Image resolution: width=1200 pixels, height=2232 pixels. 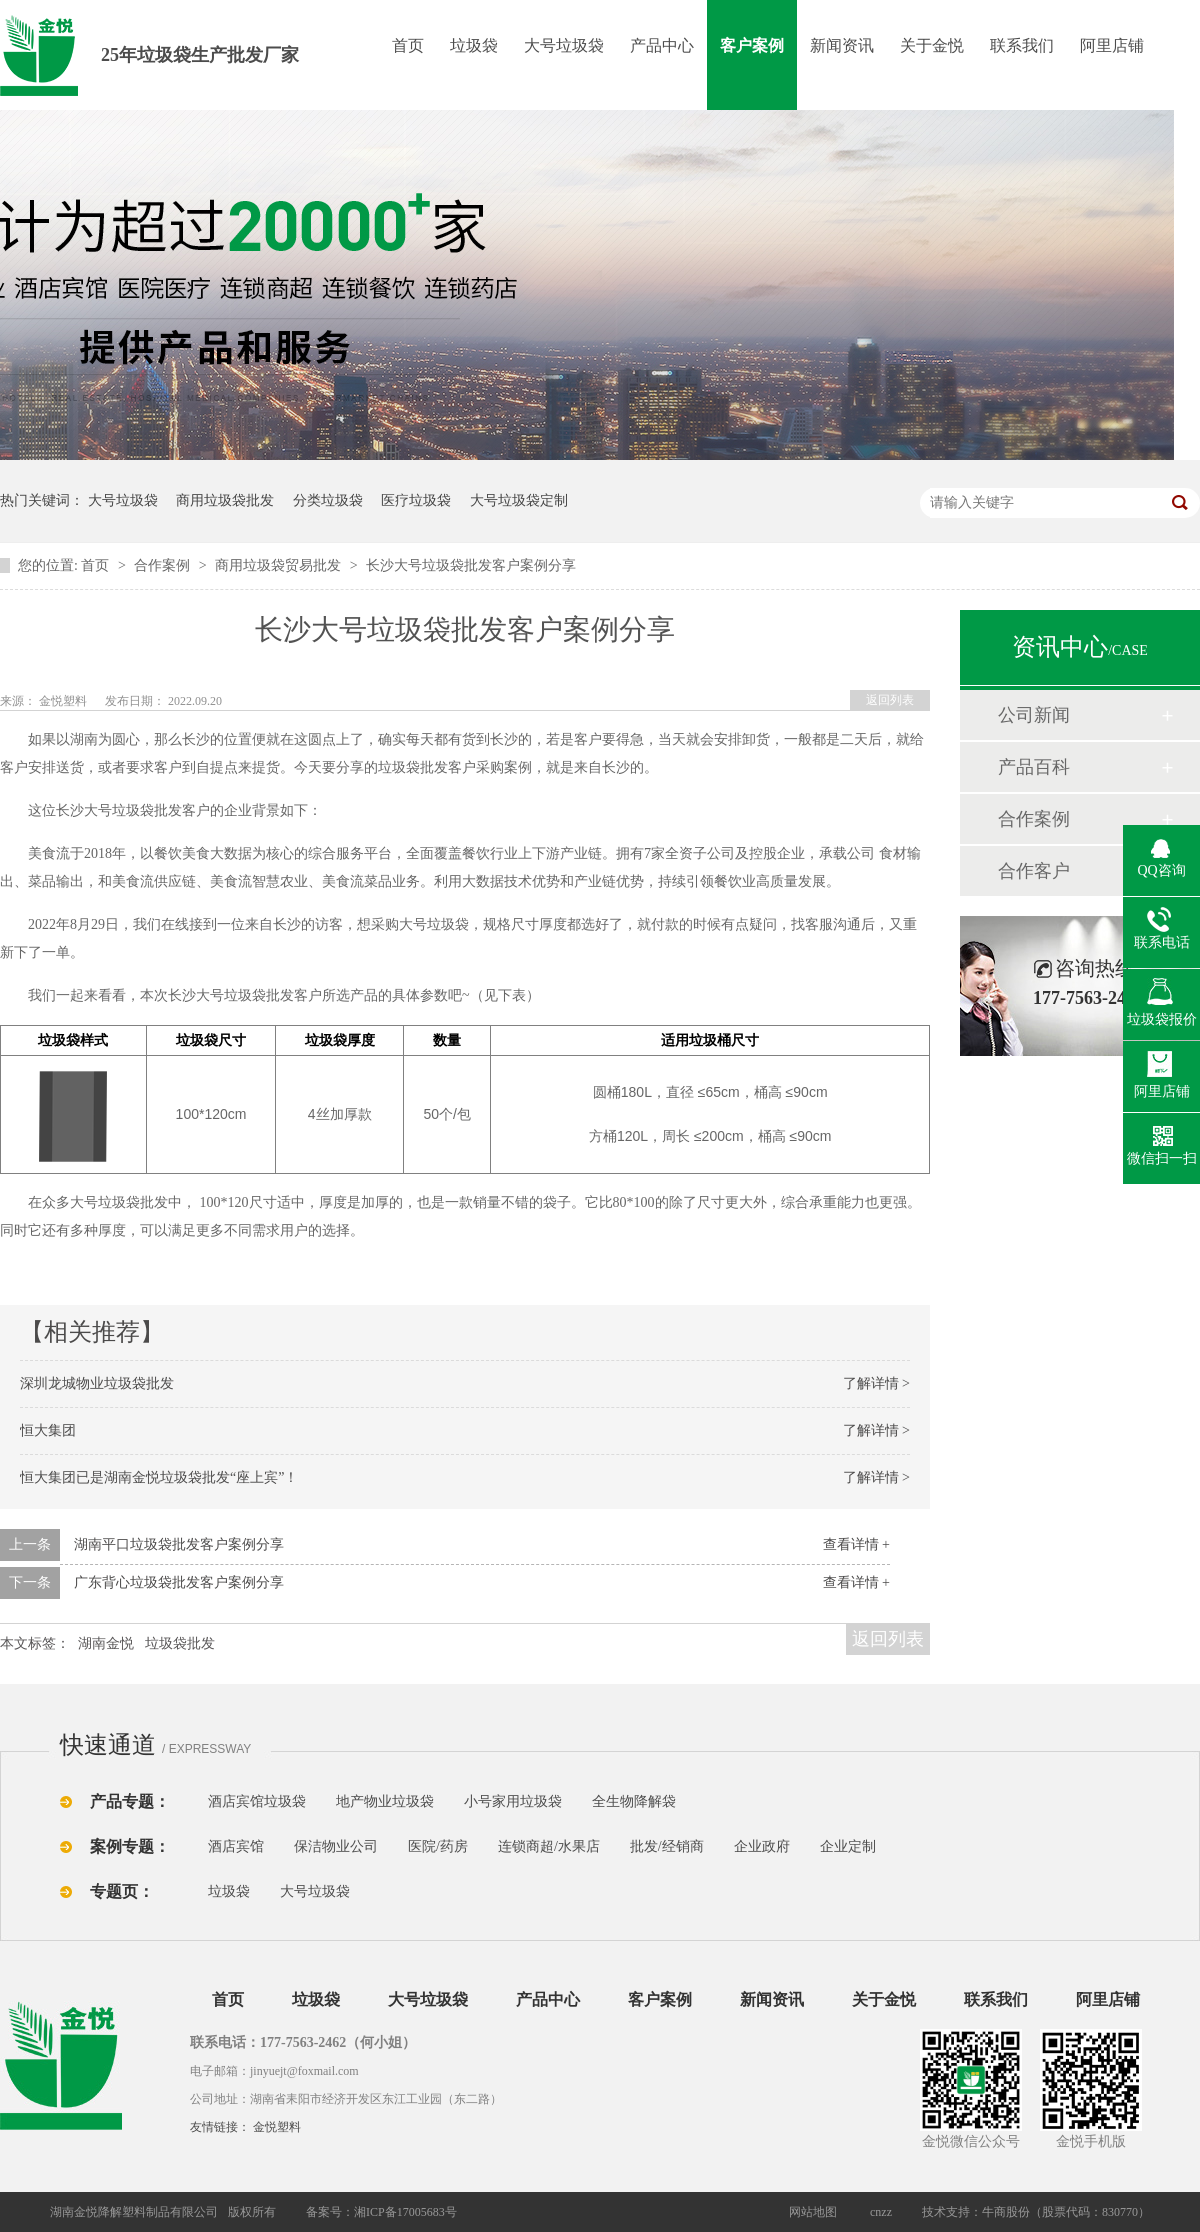 I want to click on 长沙大号垃圾袋批发客户案例分享, so click(x=471, y=565).